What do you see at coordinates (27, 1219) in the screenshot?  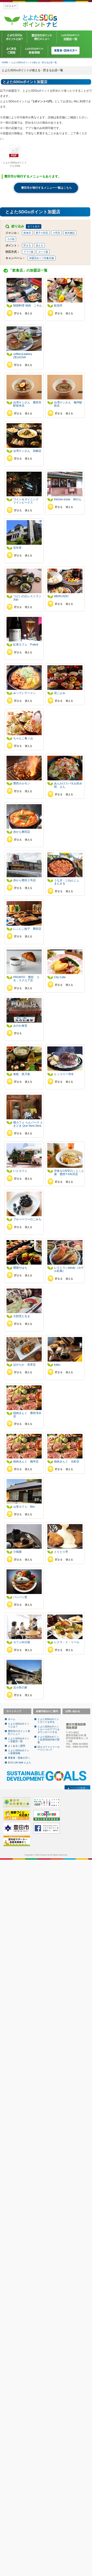 I see `ブルーベリーのこみち` at bounding box center [27, 1219].